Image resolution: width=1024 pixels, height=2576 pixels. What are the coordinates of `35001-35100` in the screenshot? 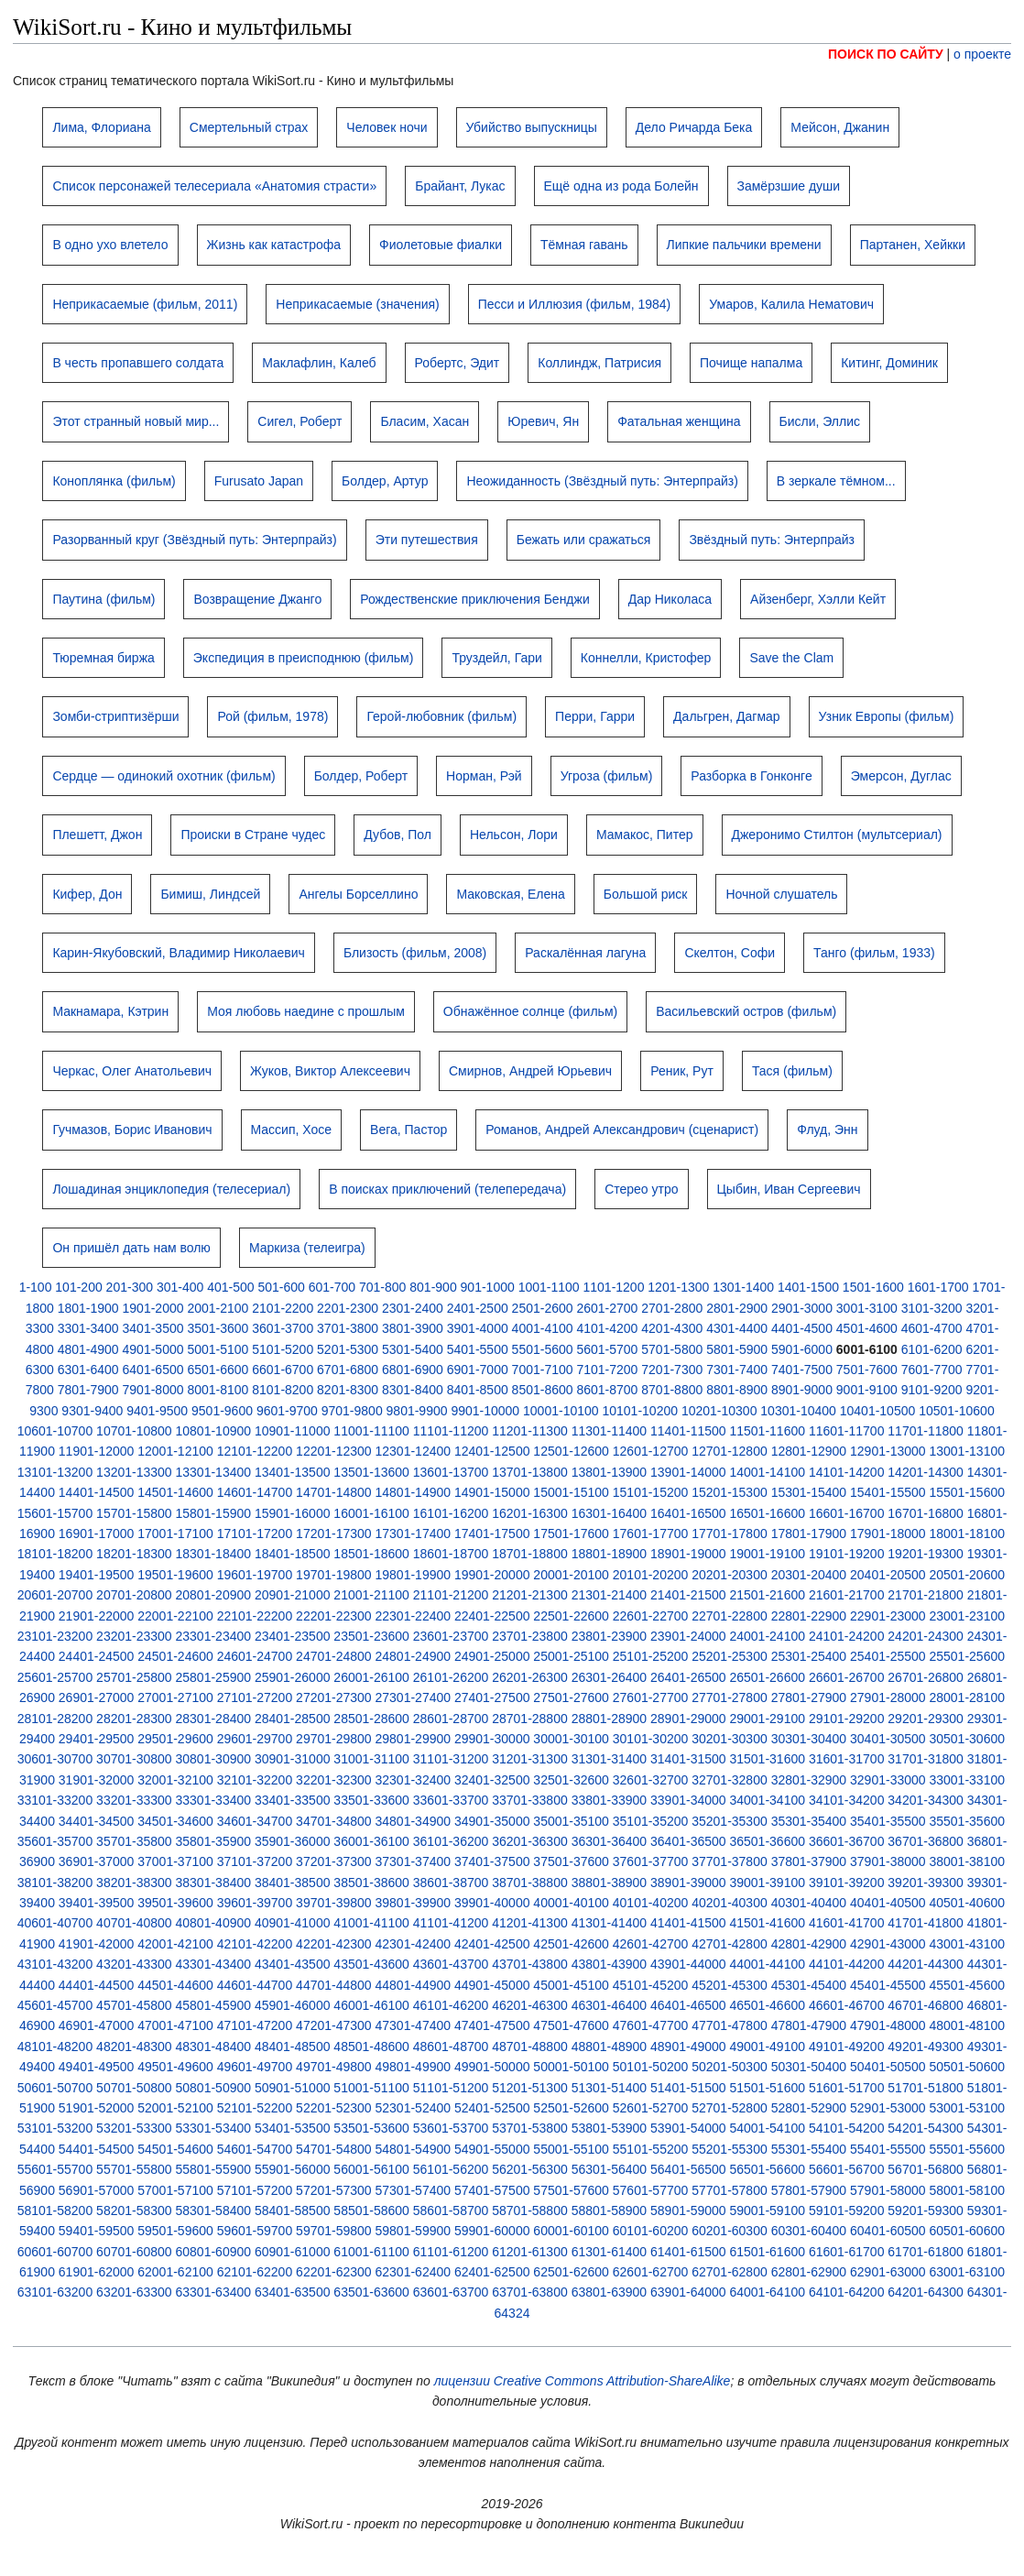 It's located at (571, 1821).